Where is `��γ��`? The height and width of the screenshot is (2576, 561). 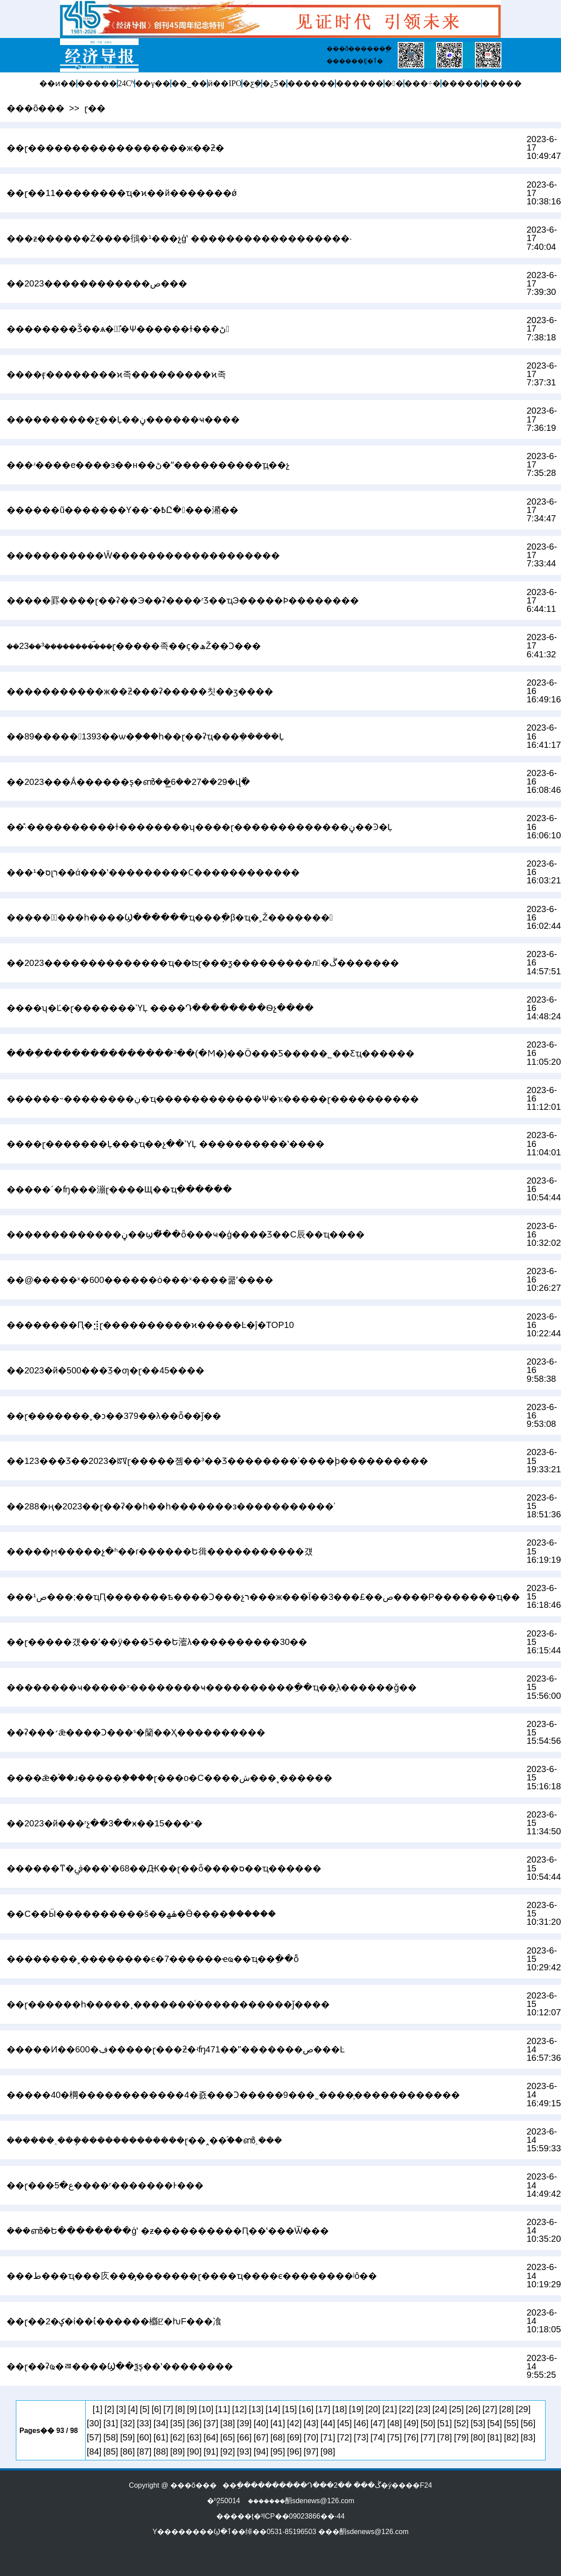 ��γ�� is located at coordinates (152, 83).